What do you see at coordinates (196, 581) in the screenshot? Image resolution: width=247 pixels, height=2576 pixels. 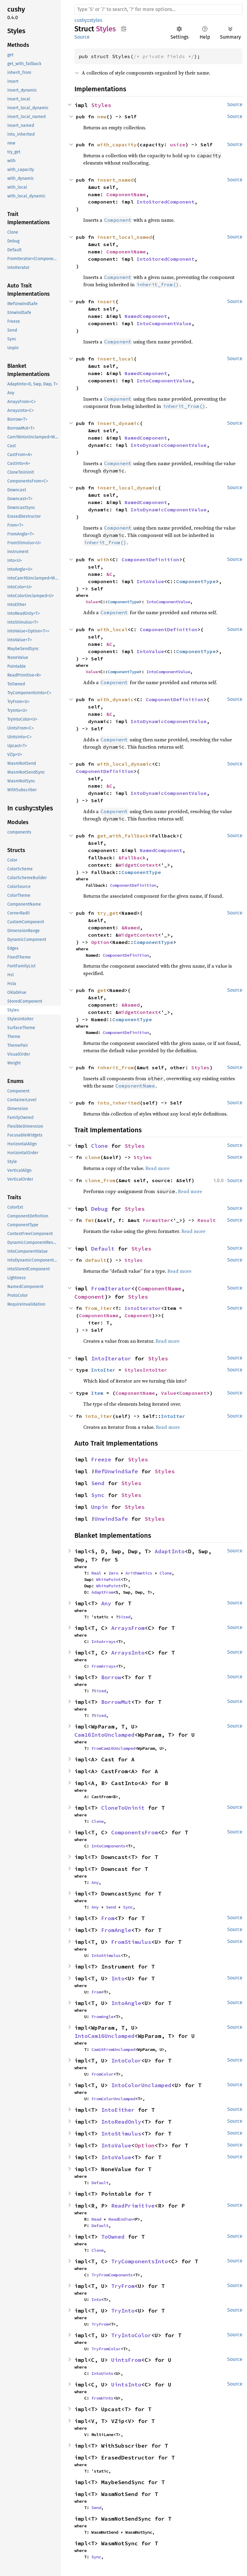 I see `ComponentType` at bounding box center [196, 581].